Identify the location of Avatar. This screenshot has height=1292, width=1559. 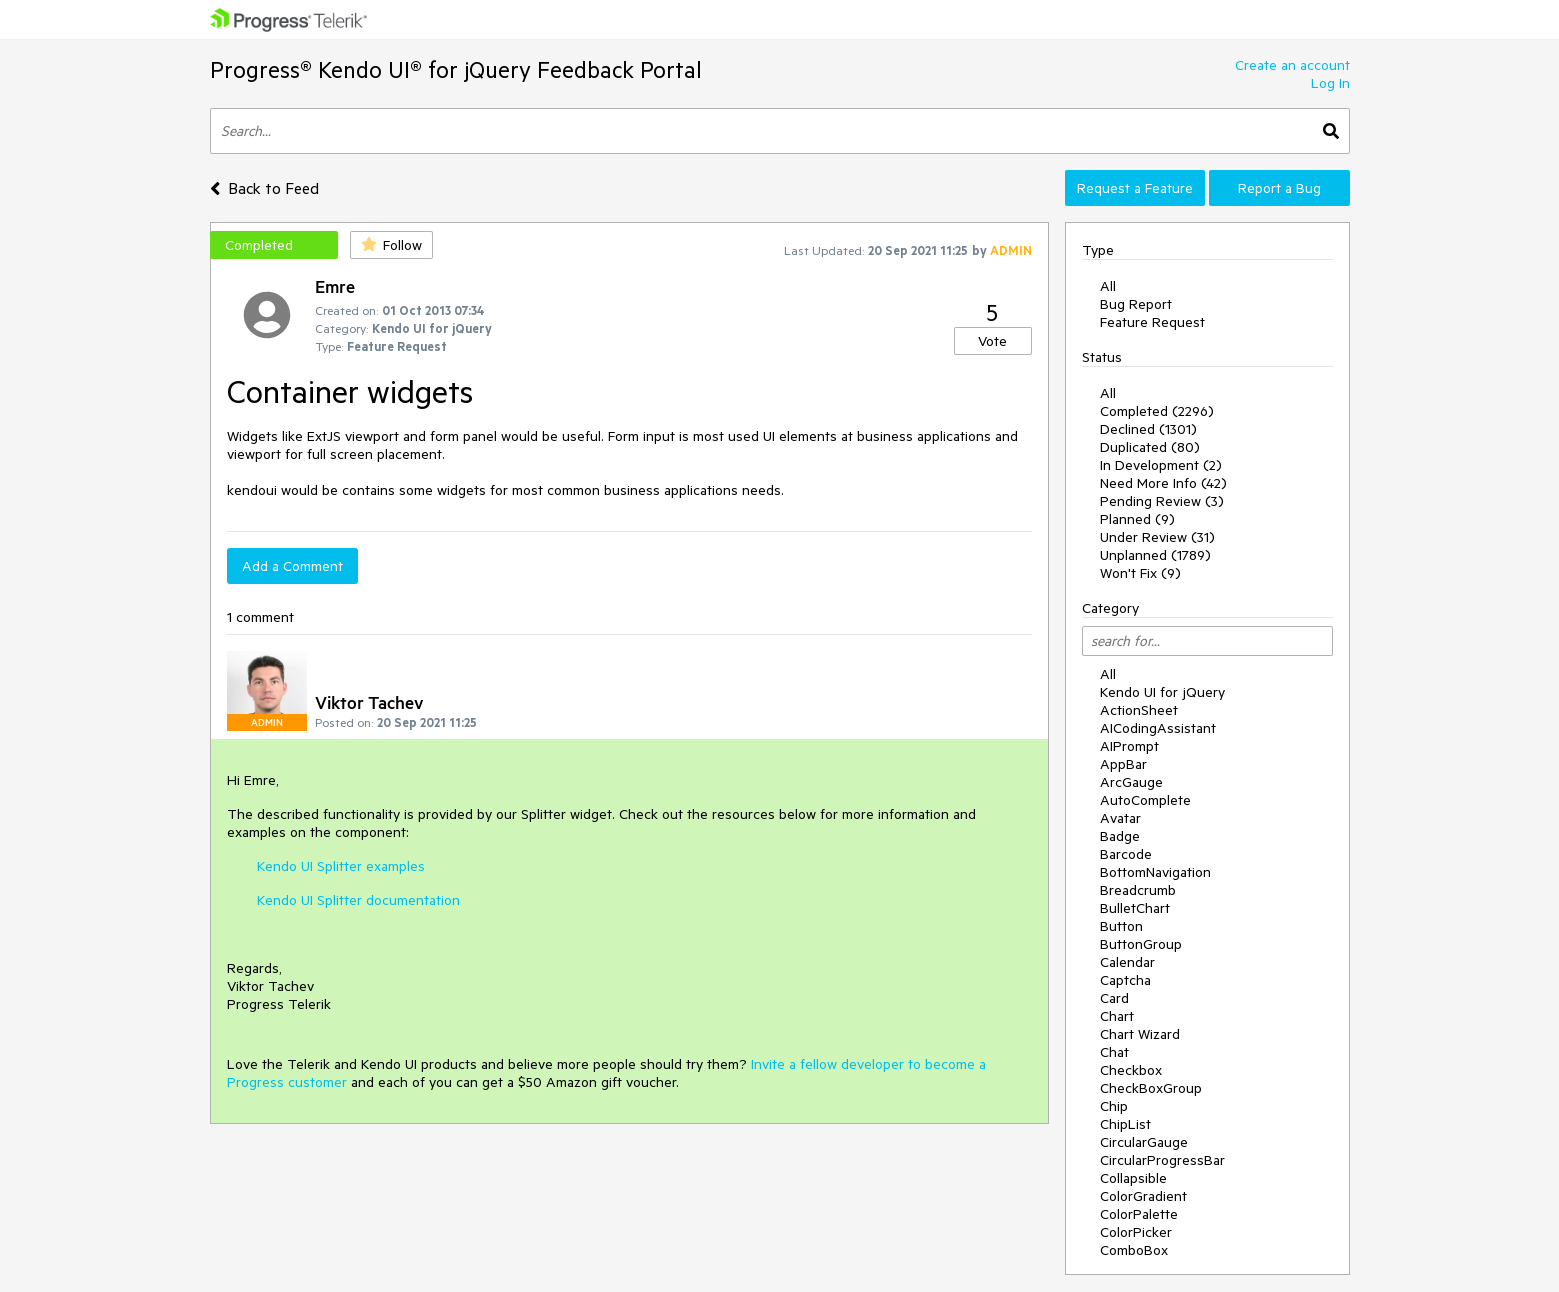
(1120, 818).